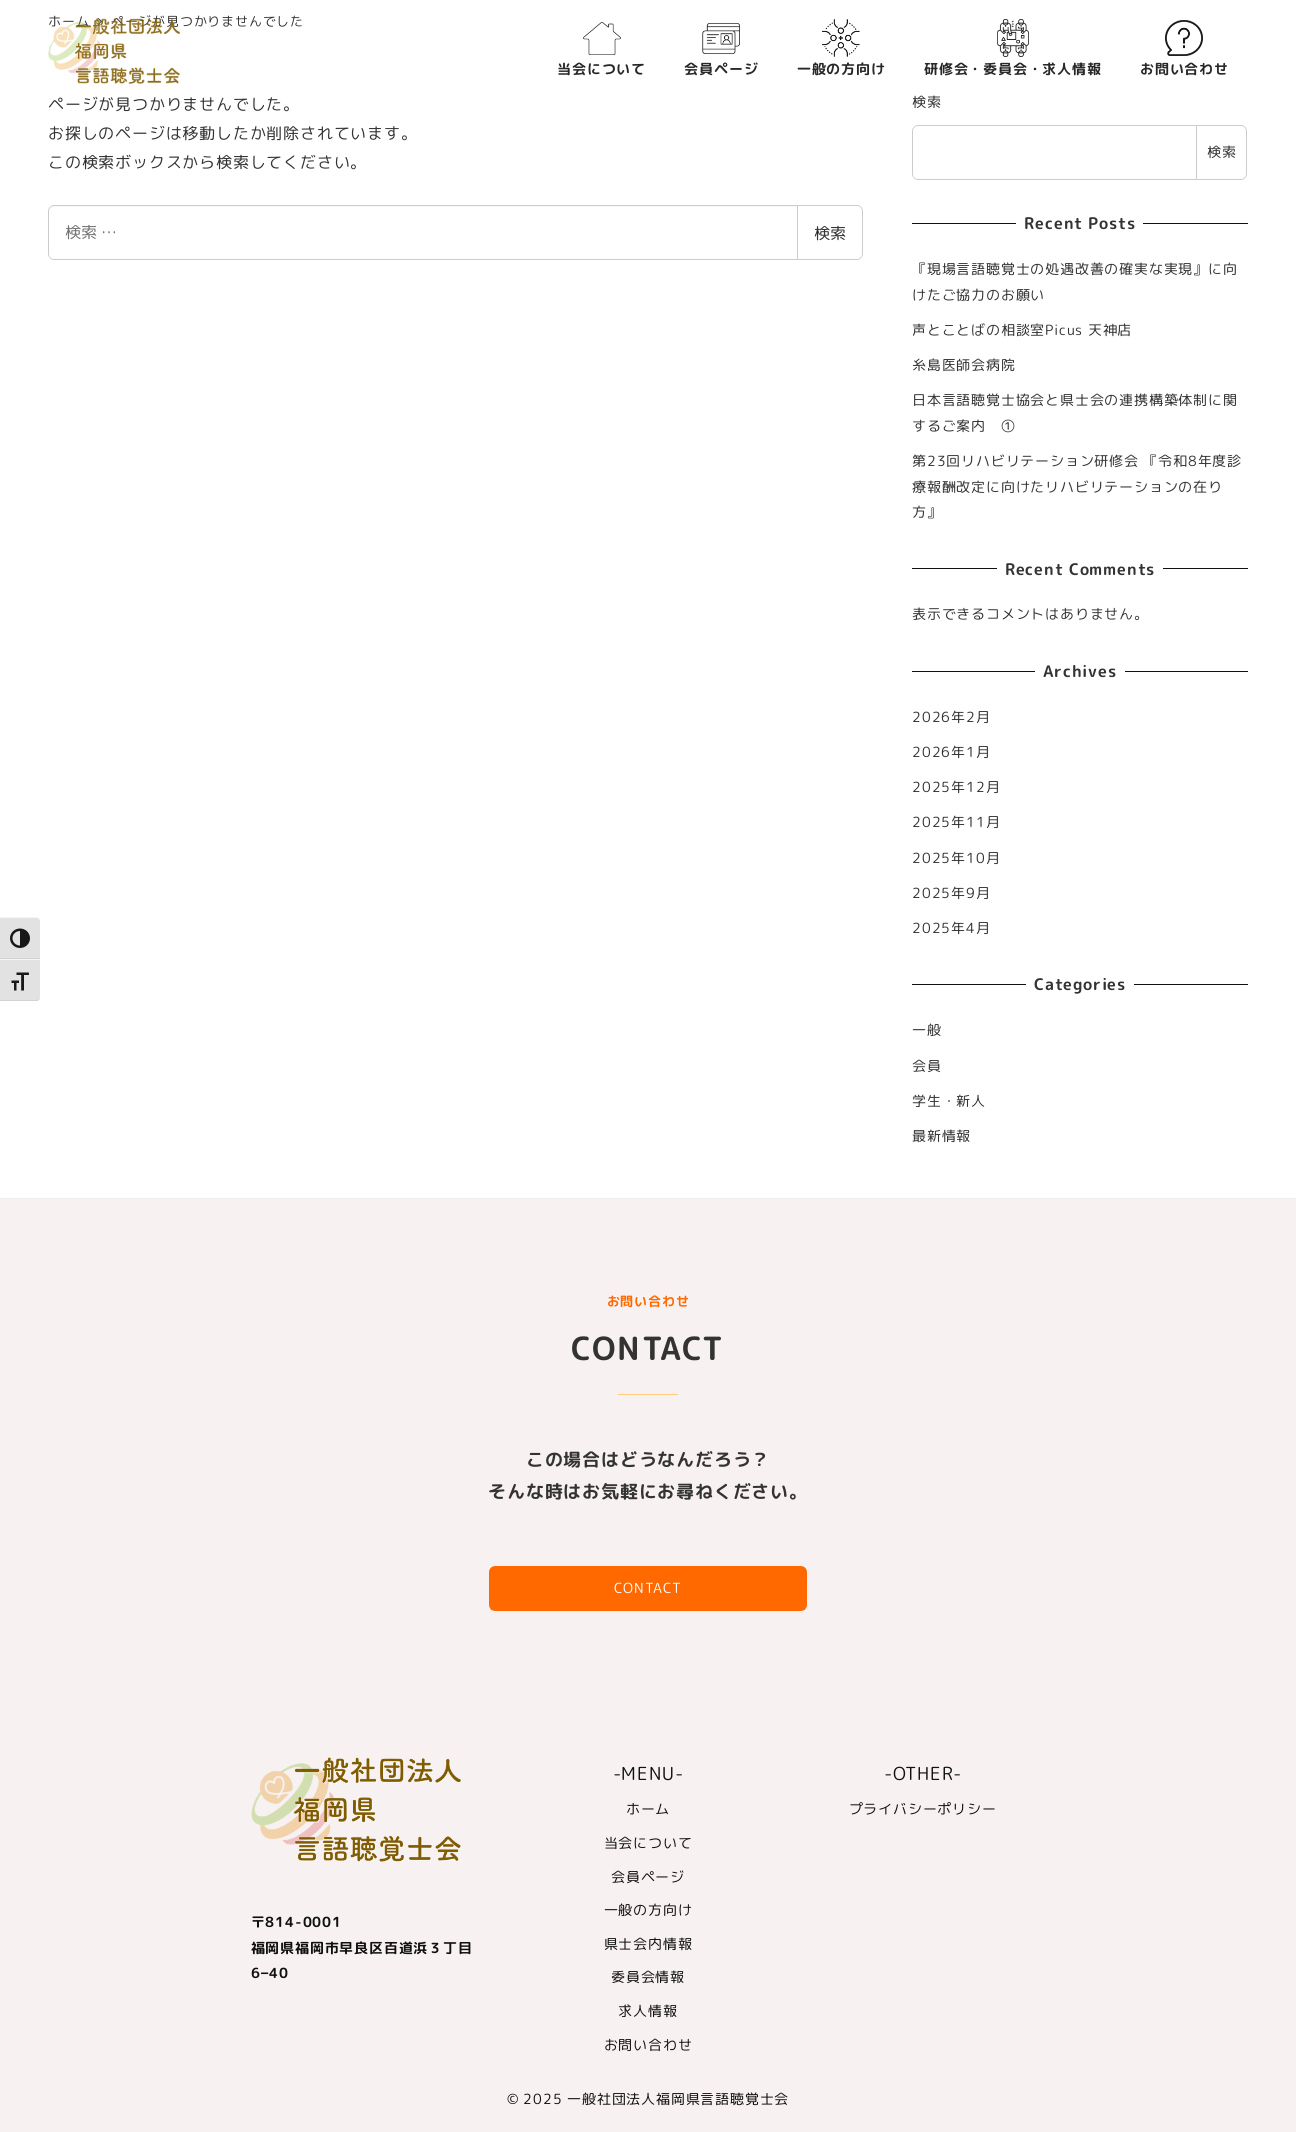 This screenshot has width=1296, height=2132. Describe the element at coordinates (956, 858) in the screenshot. I see `2025年10月` at that location.